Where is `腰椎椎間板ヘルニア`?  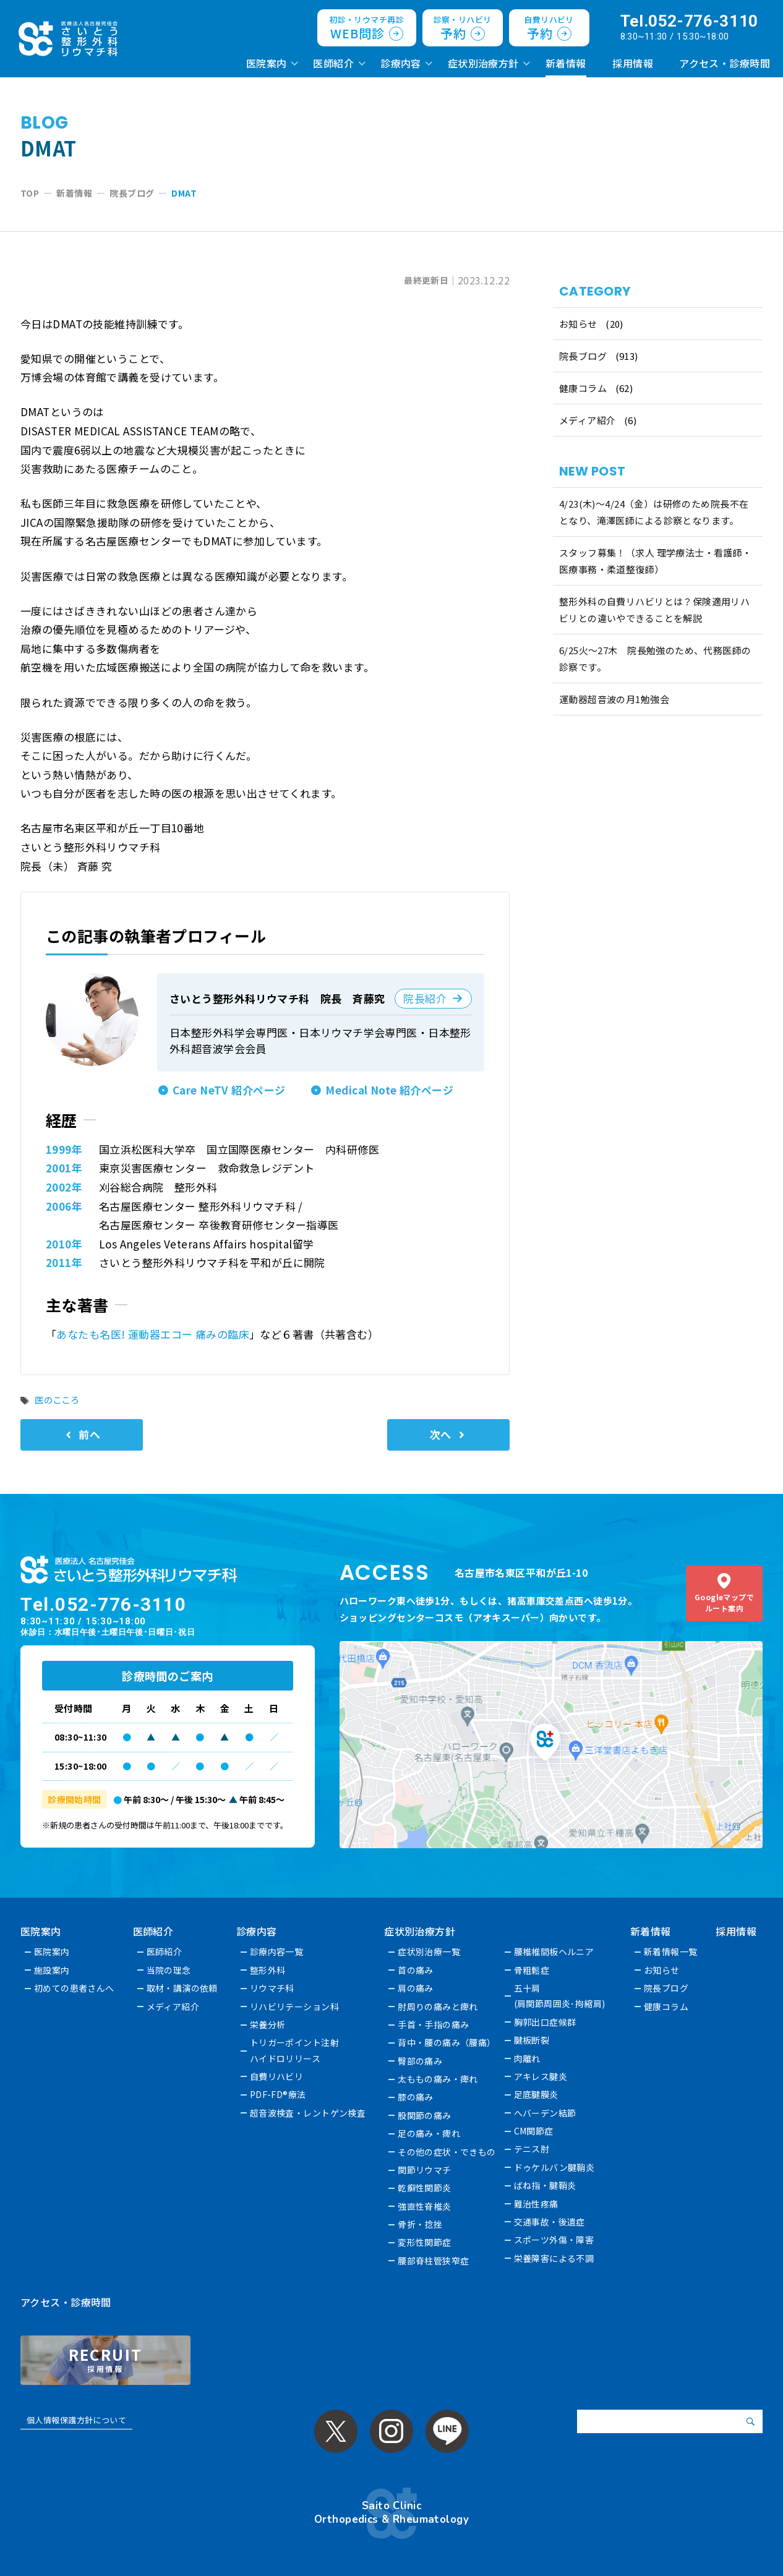 腰椎椎間板ヘルニア is located at coordinates (554, 1951).